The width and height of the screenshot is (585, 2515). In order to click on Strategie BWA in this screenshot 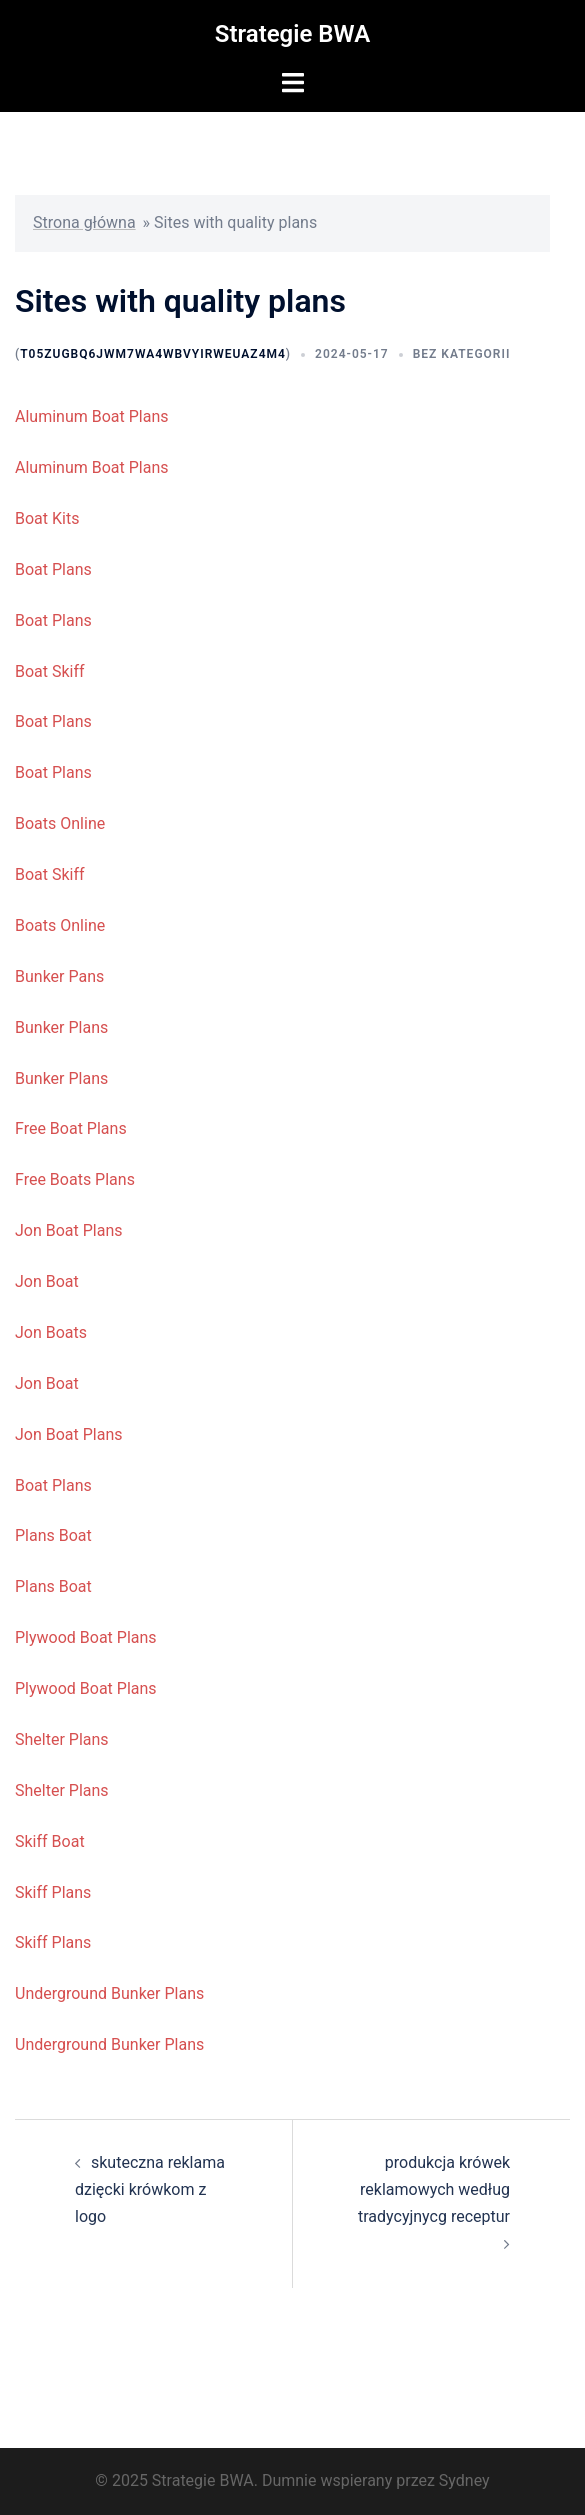, I will do `click(292, 34)`.